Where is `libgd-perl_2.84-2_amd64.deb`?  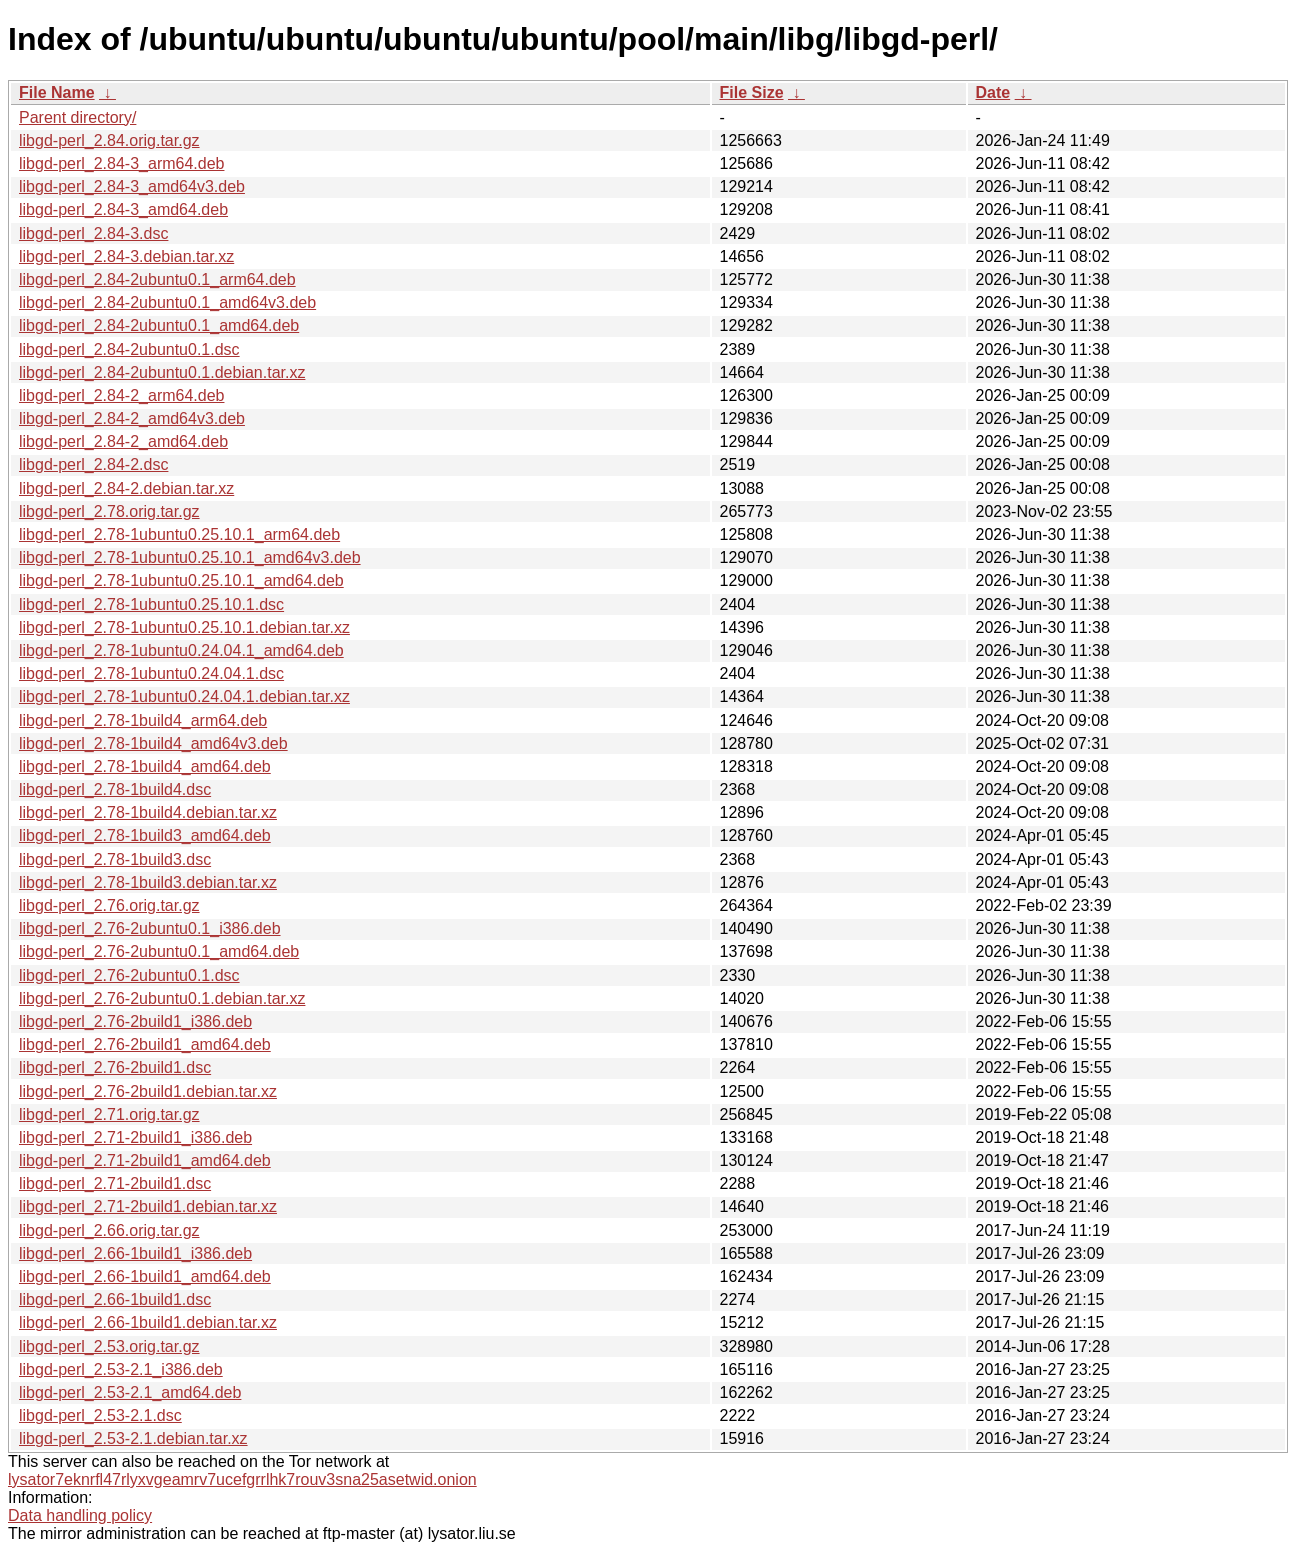 libgd-perl_2.84-2_amd64.deb is located at coordinates (123, 441).